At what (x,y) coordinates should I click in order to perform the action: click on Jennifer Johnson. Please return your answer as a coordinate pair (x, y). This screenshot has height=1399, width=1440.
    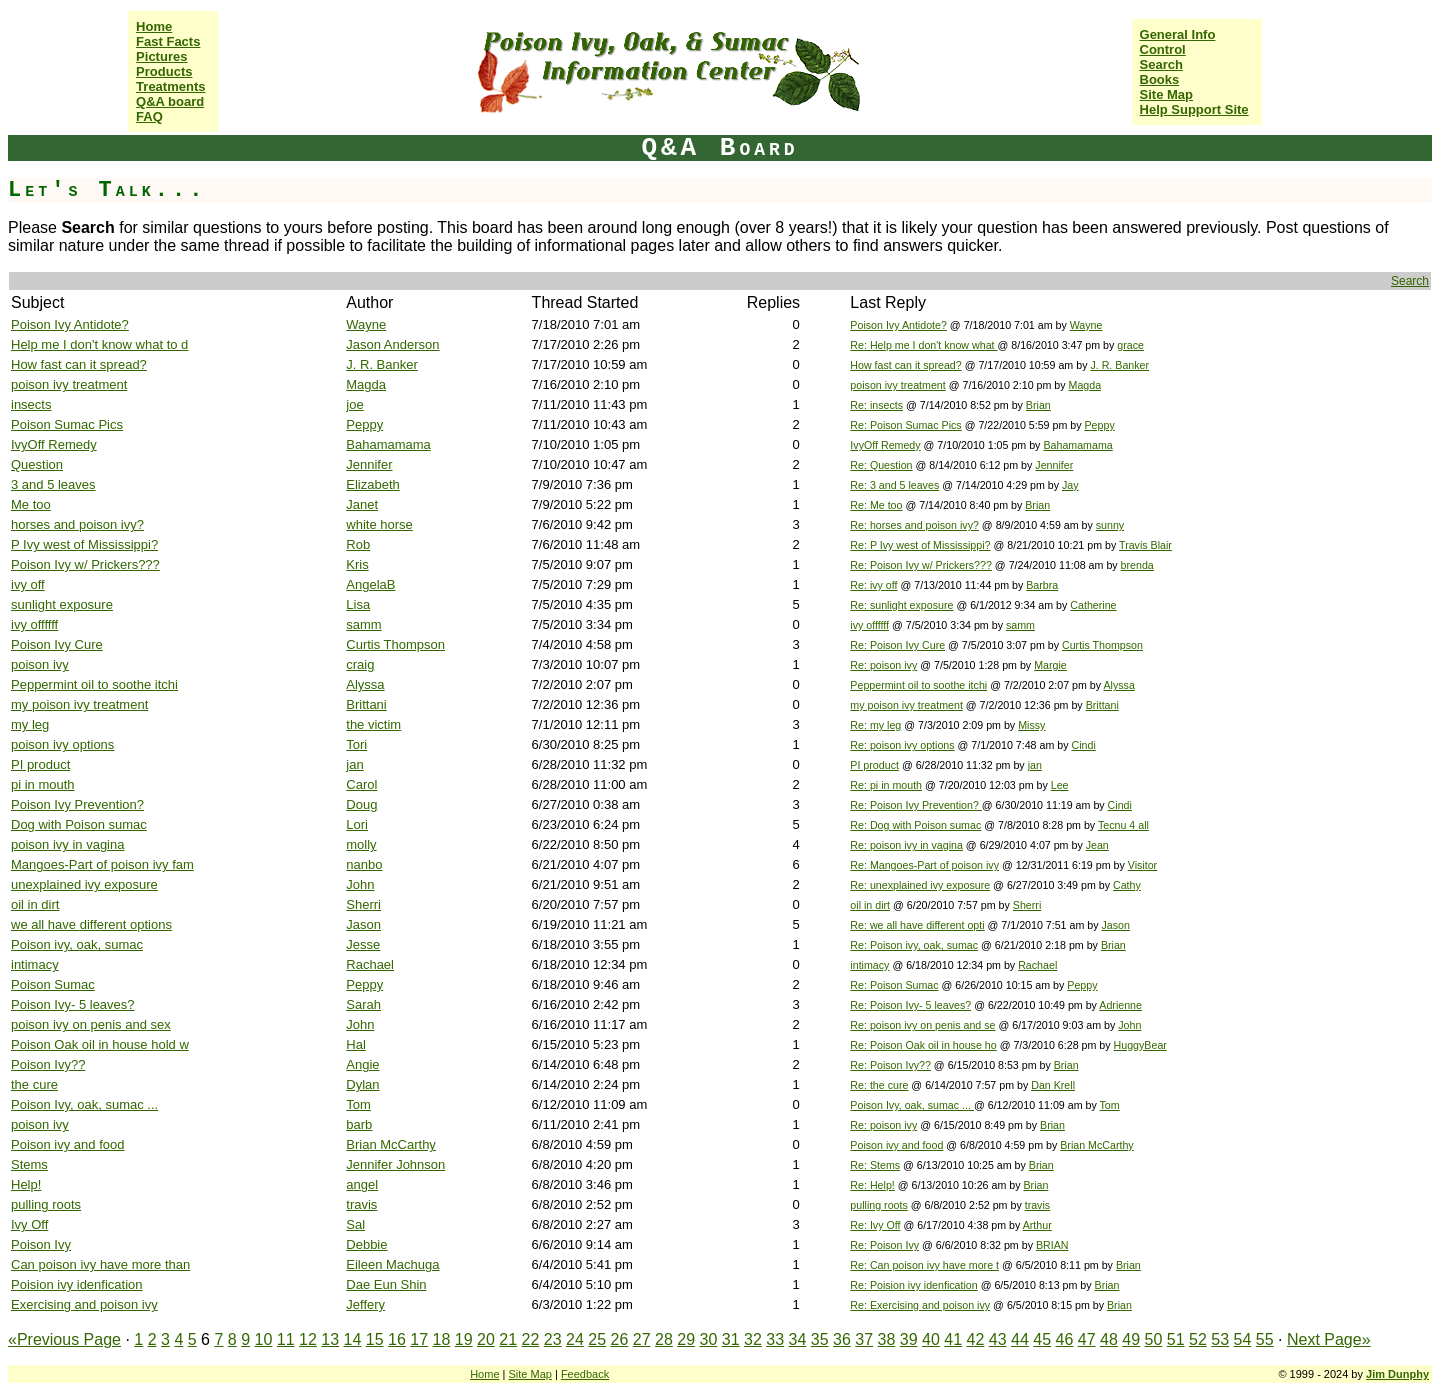
    Looking at the image, I should click on (395, 1164).